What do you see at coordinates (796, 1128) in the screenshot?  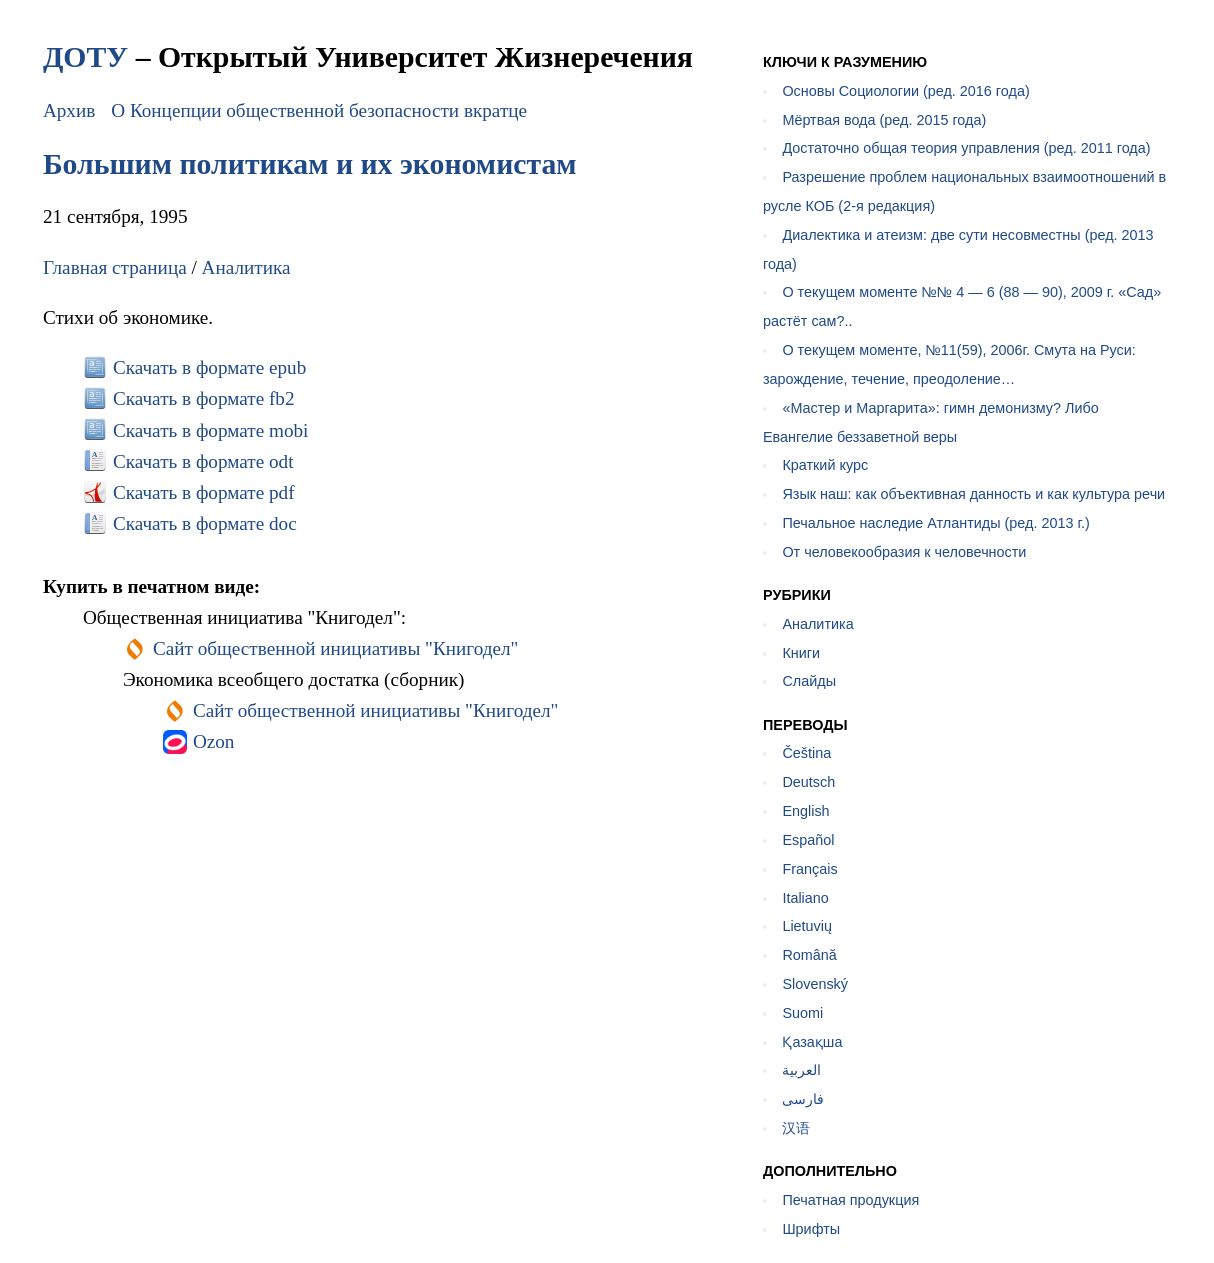 I see `汉语` at bounding box center [796, 1128].